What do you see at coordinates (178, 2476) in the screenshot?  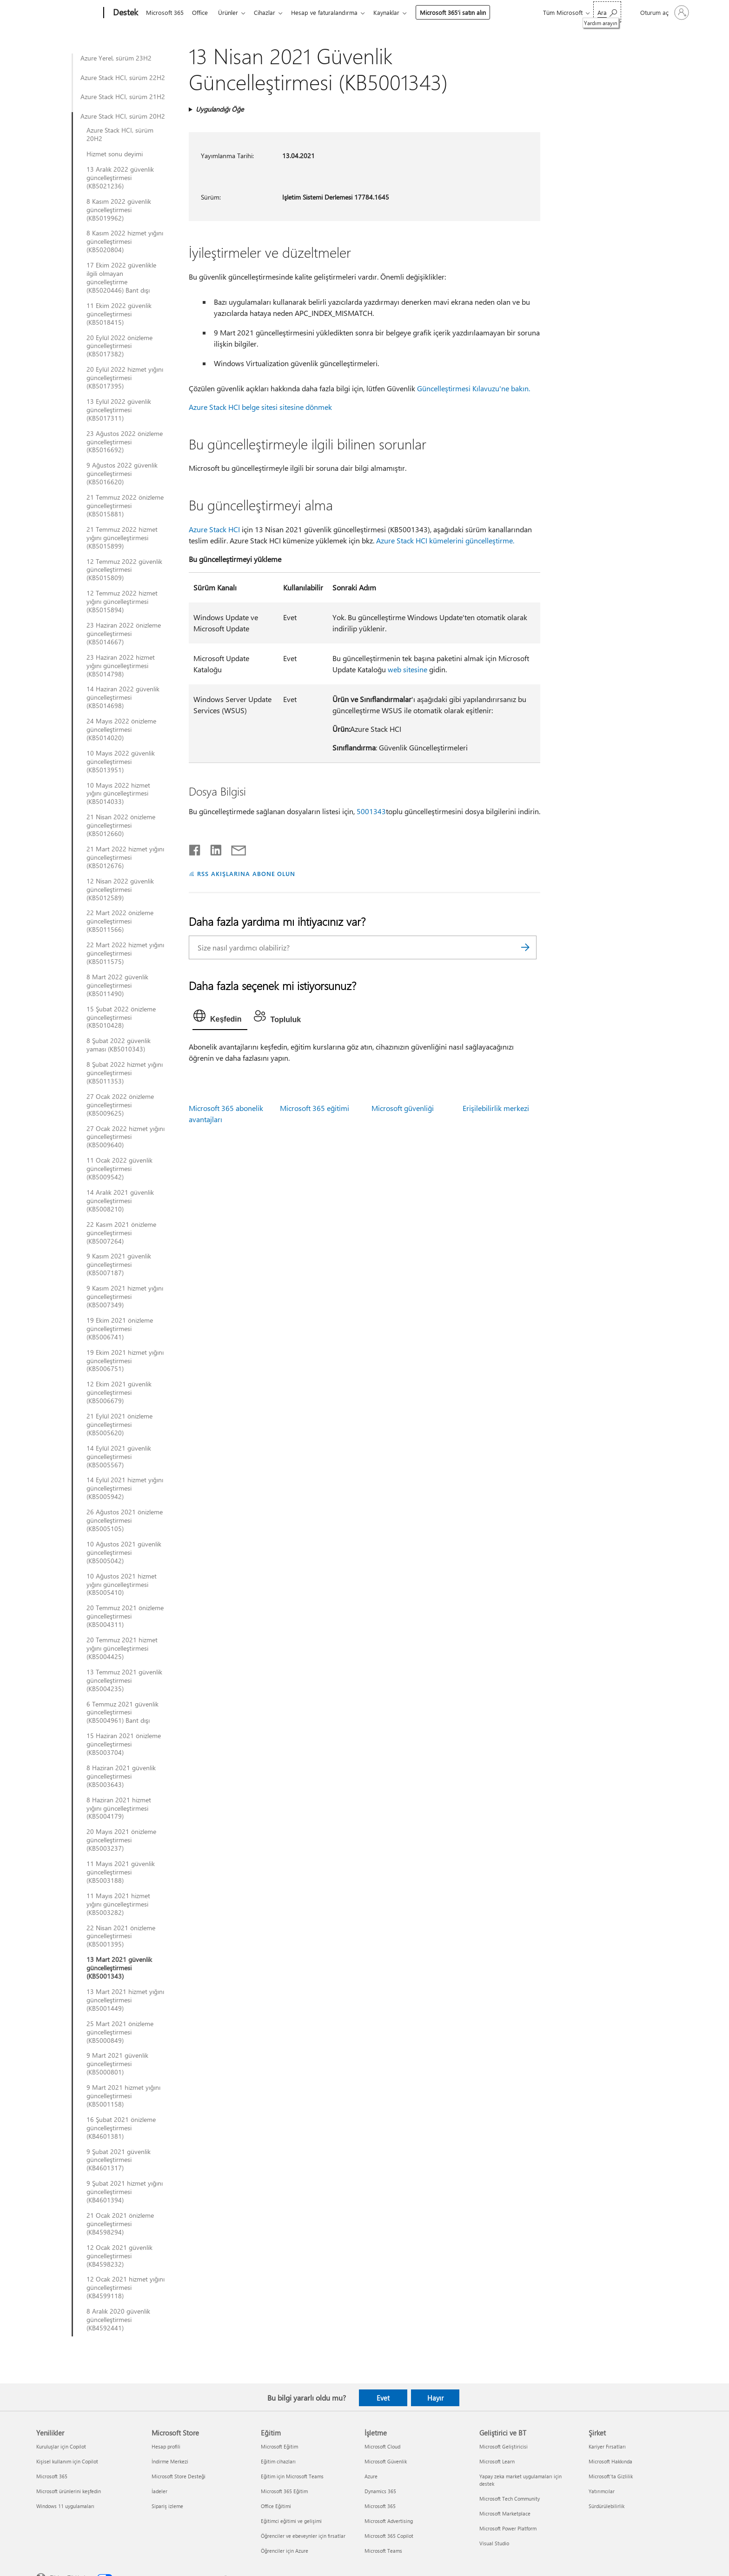 I see `Microsoft Store Desteği [Microsoft Store Desteği Microsoft Store]` at bounding box center [178, 2476].